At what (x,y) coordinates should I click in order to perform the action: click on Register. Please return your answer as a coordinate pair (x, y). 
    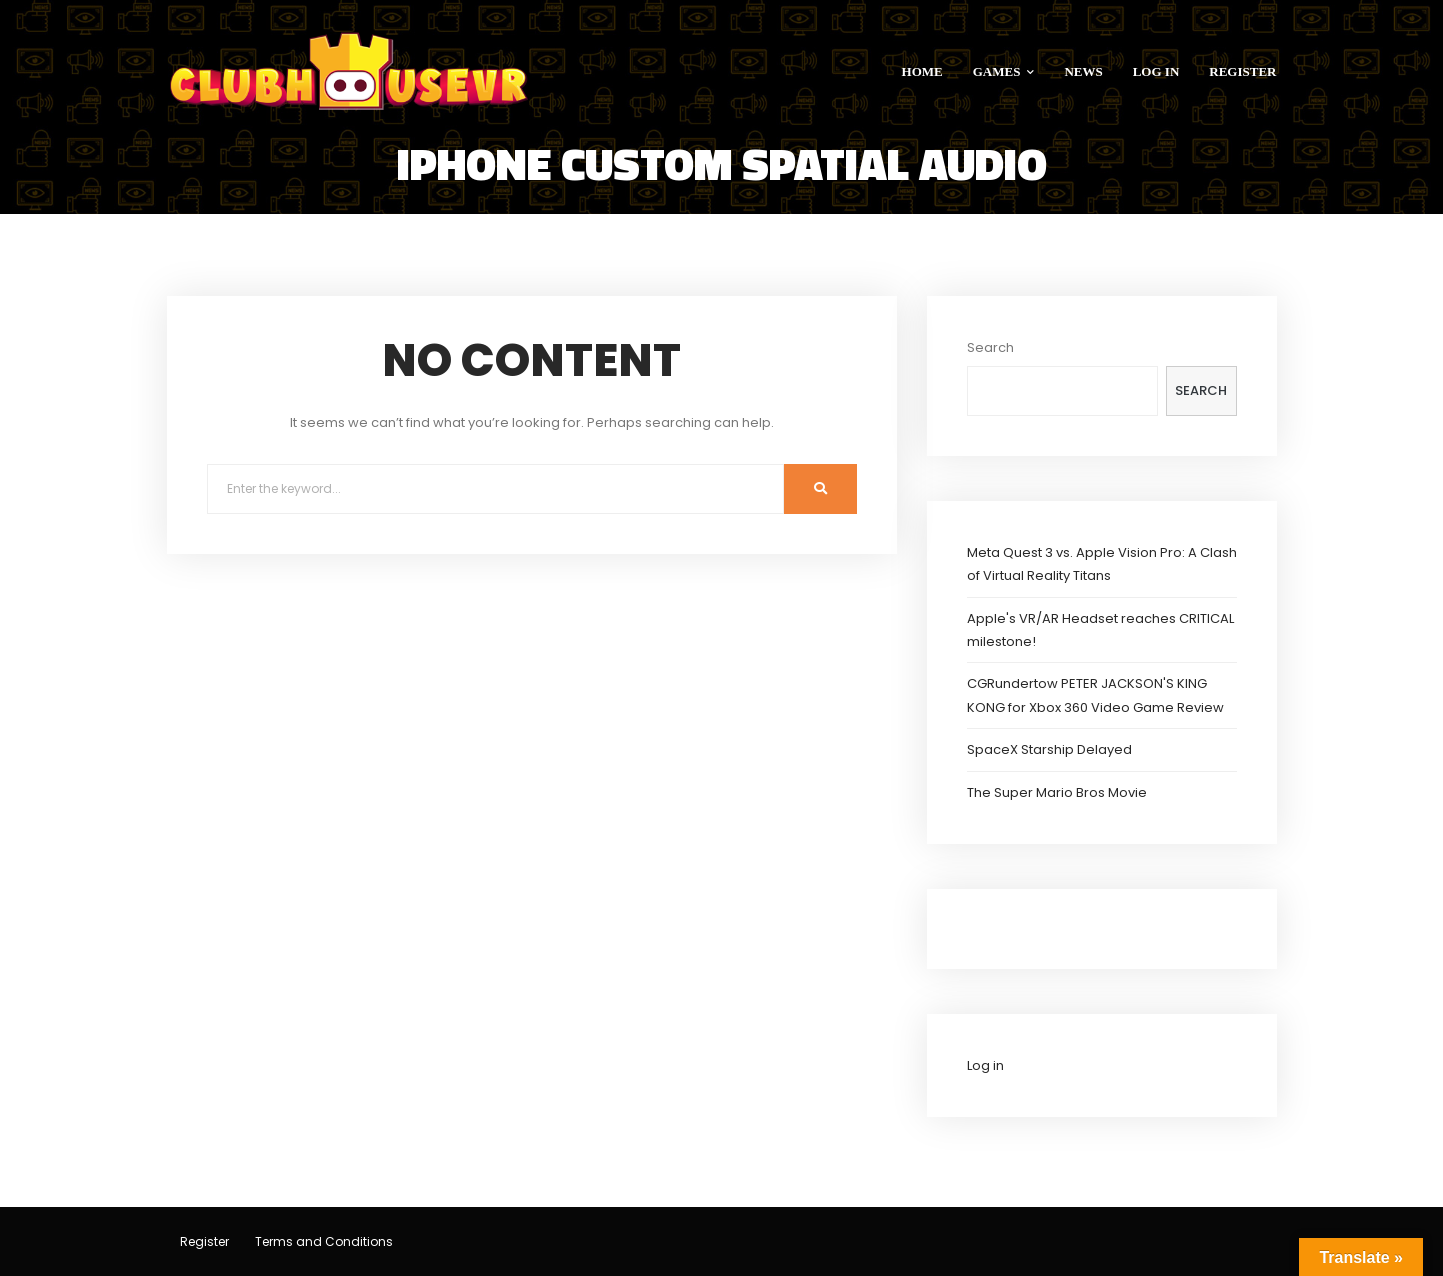
    Looking at the image, I should click on (204, 1241).